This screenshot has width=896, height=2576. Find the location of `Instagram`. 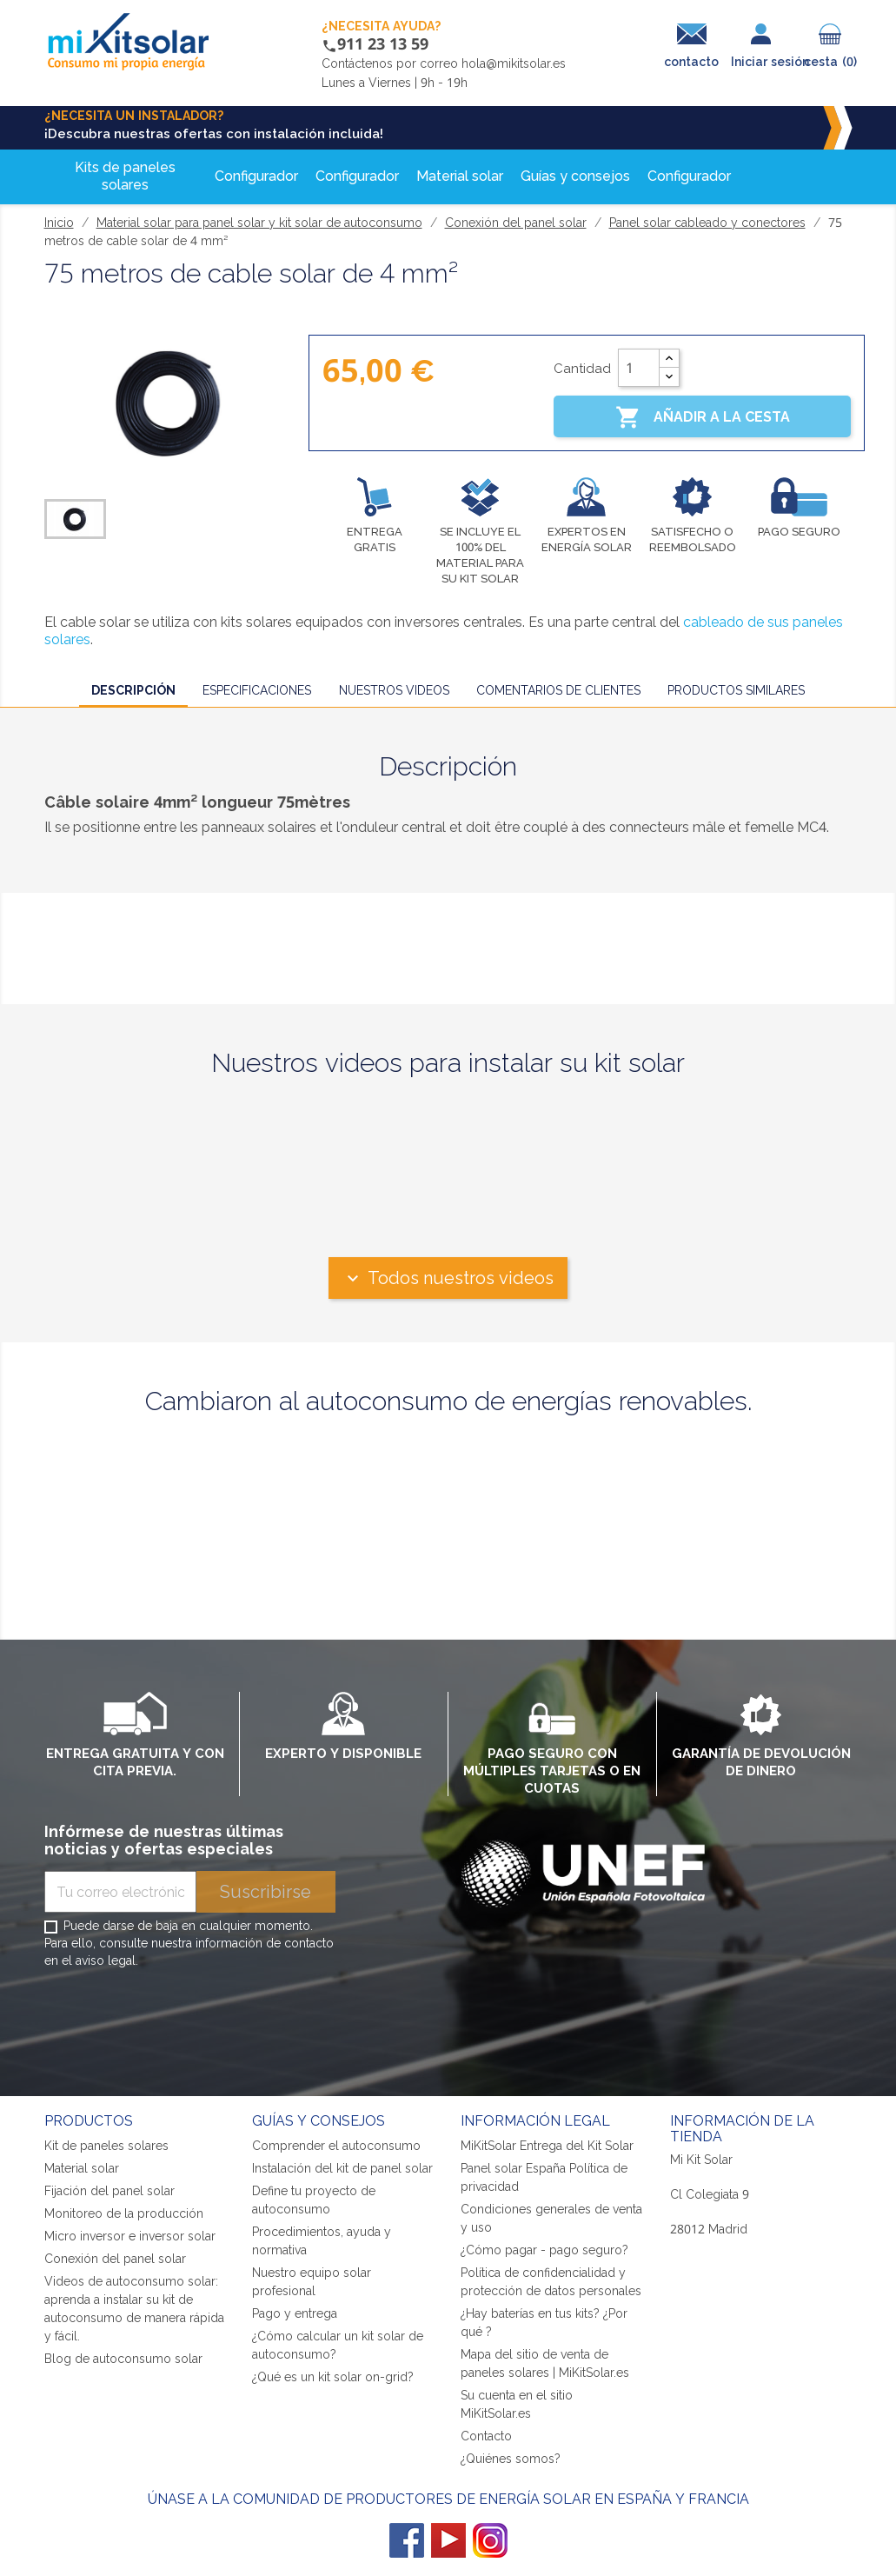

Instagram is located at coordinates (490, 2540).